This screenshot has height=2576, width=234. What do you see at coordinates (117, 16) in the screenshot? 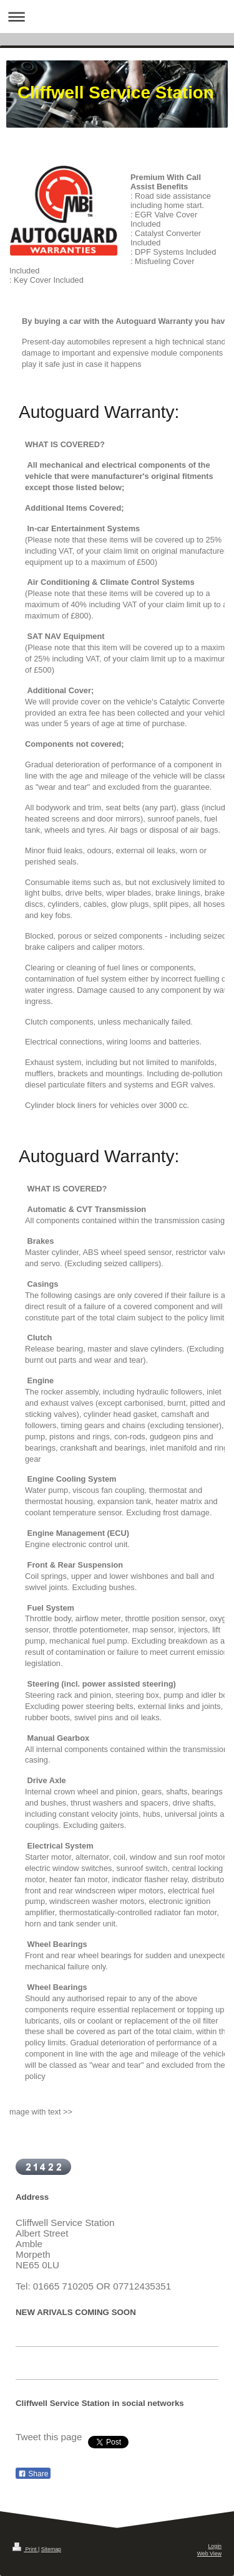
I see `Expand/collapse navigation` at bounding box center [117, 16].